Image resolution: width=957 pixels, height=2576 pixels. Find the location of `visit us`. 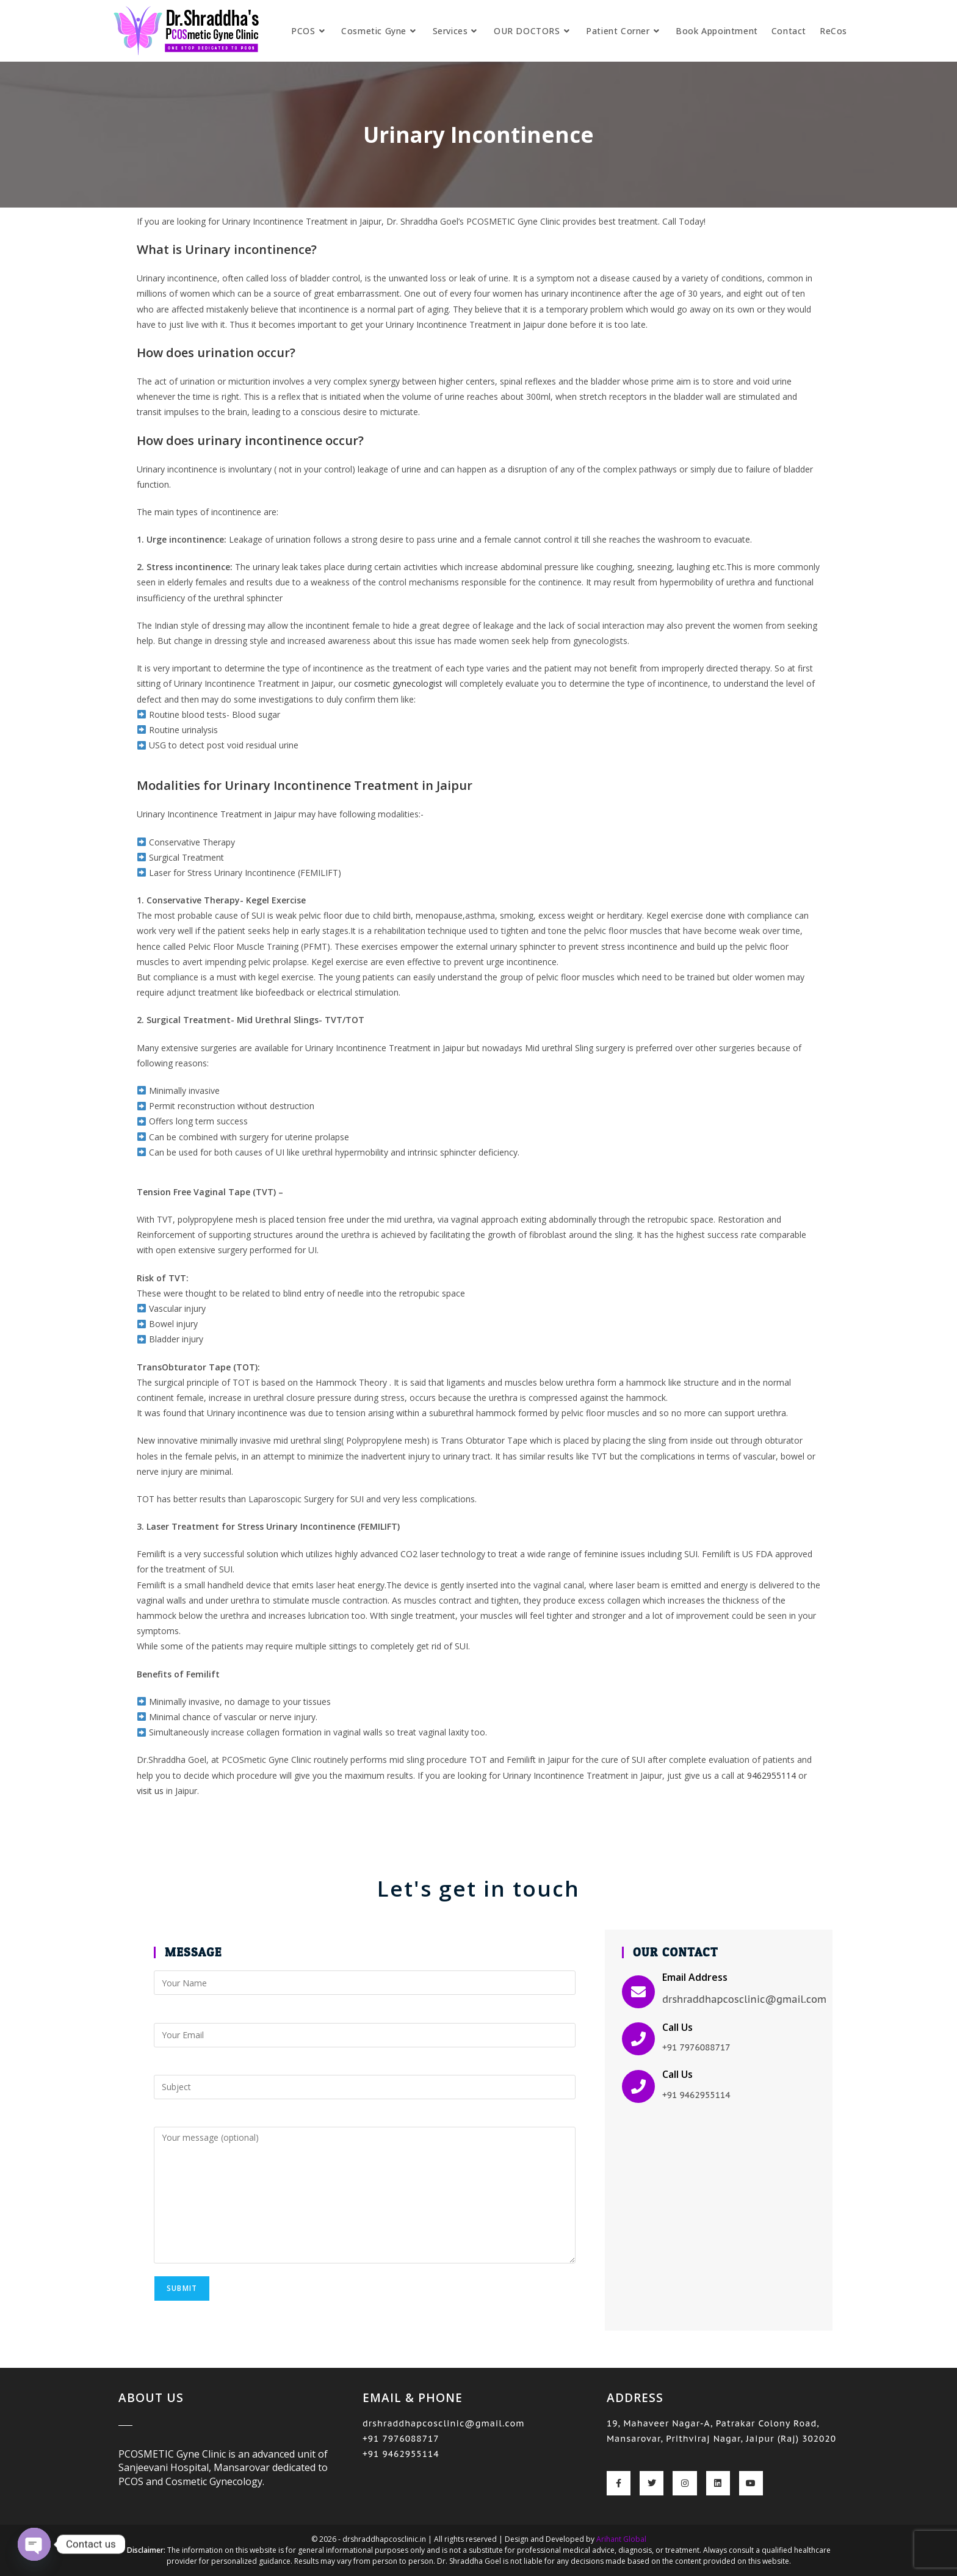

visit us is located at coordinates (150, 1790).